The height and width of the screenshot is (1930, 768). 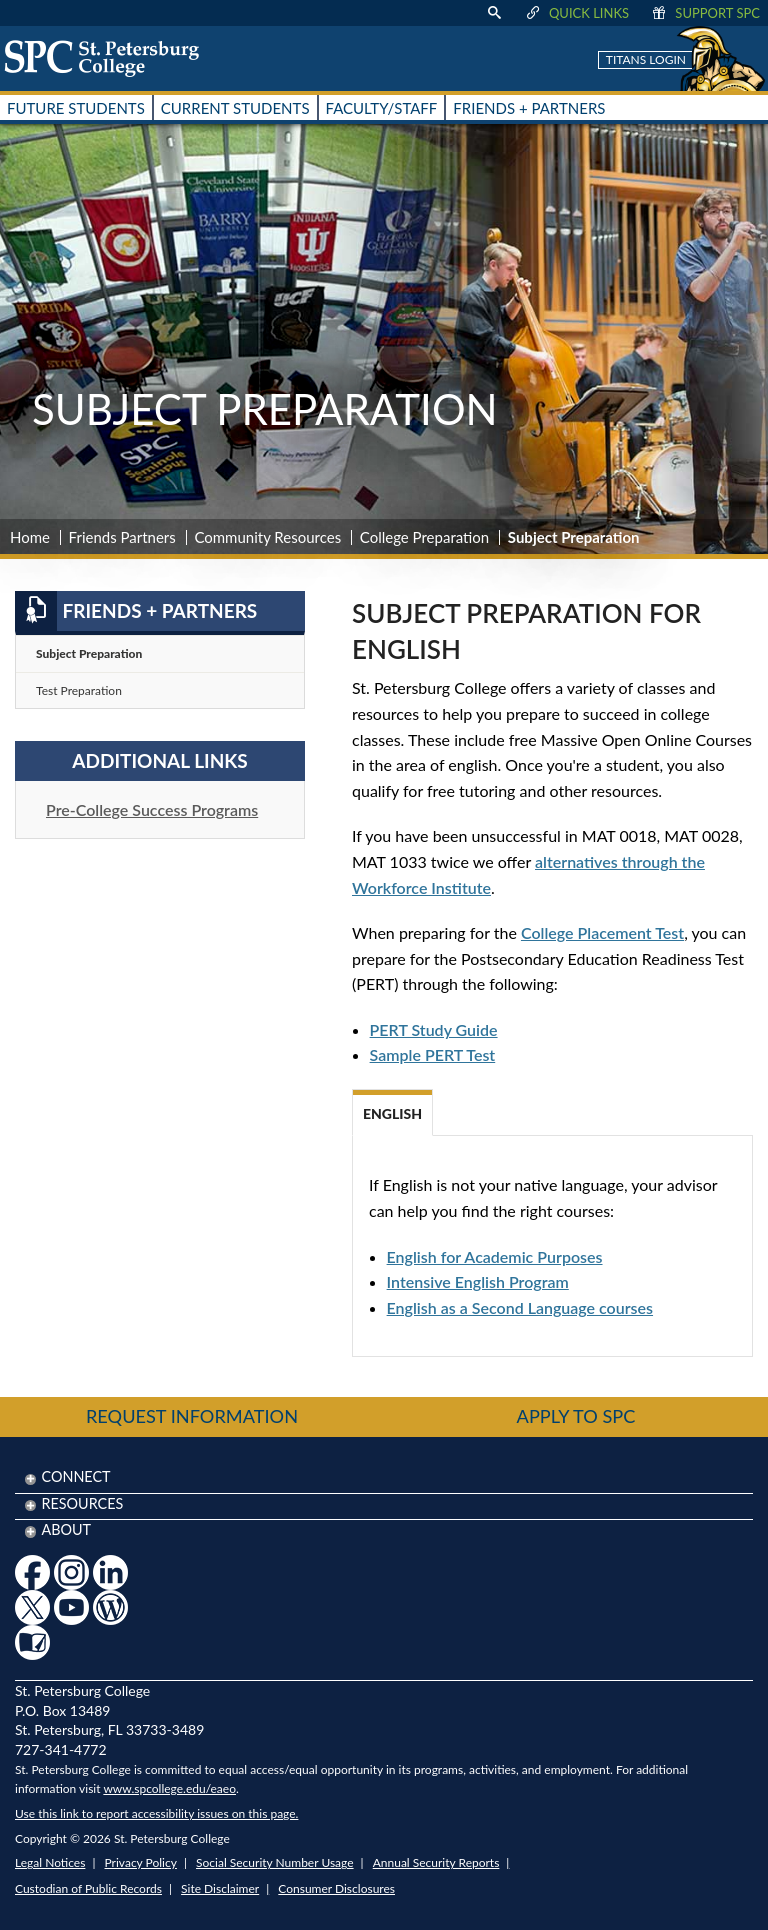 What do you see at coordinates (122, 537) in the screenshot?
I see `Friends Partners` at bounding box center [122, 537].